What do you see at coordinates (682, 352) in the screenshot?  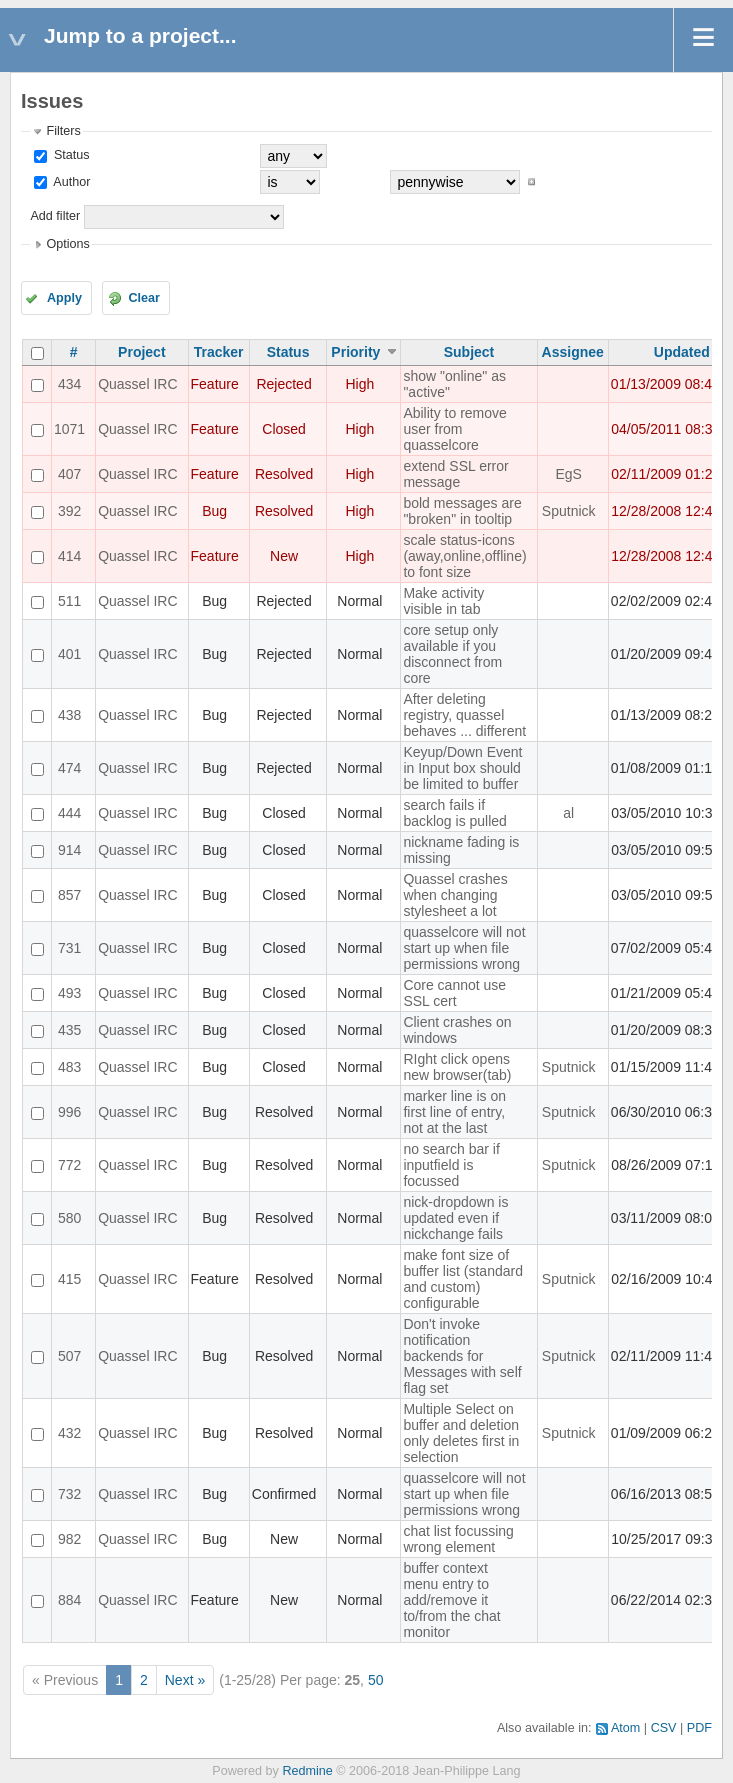 I see `Updated` at bounding box center [682, 352].